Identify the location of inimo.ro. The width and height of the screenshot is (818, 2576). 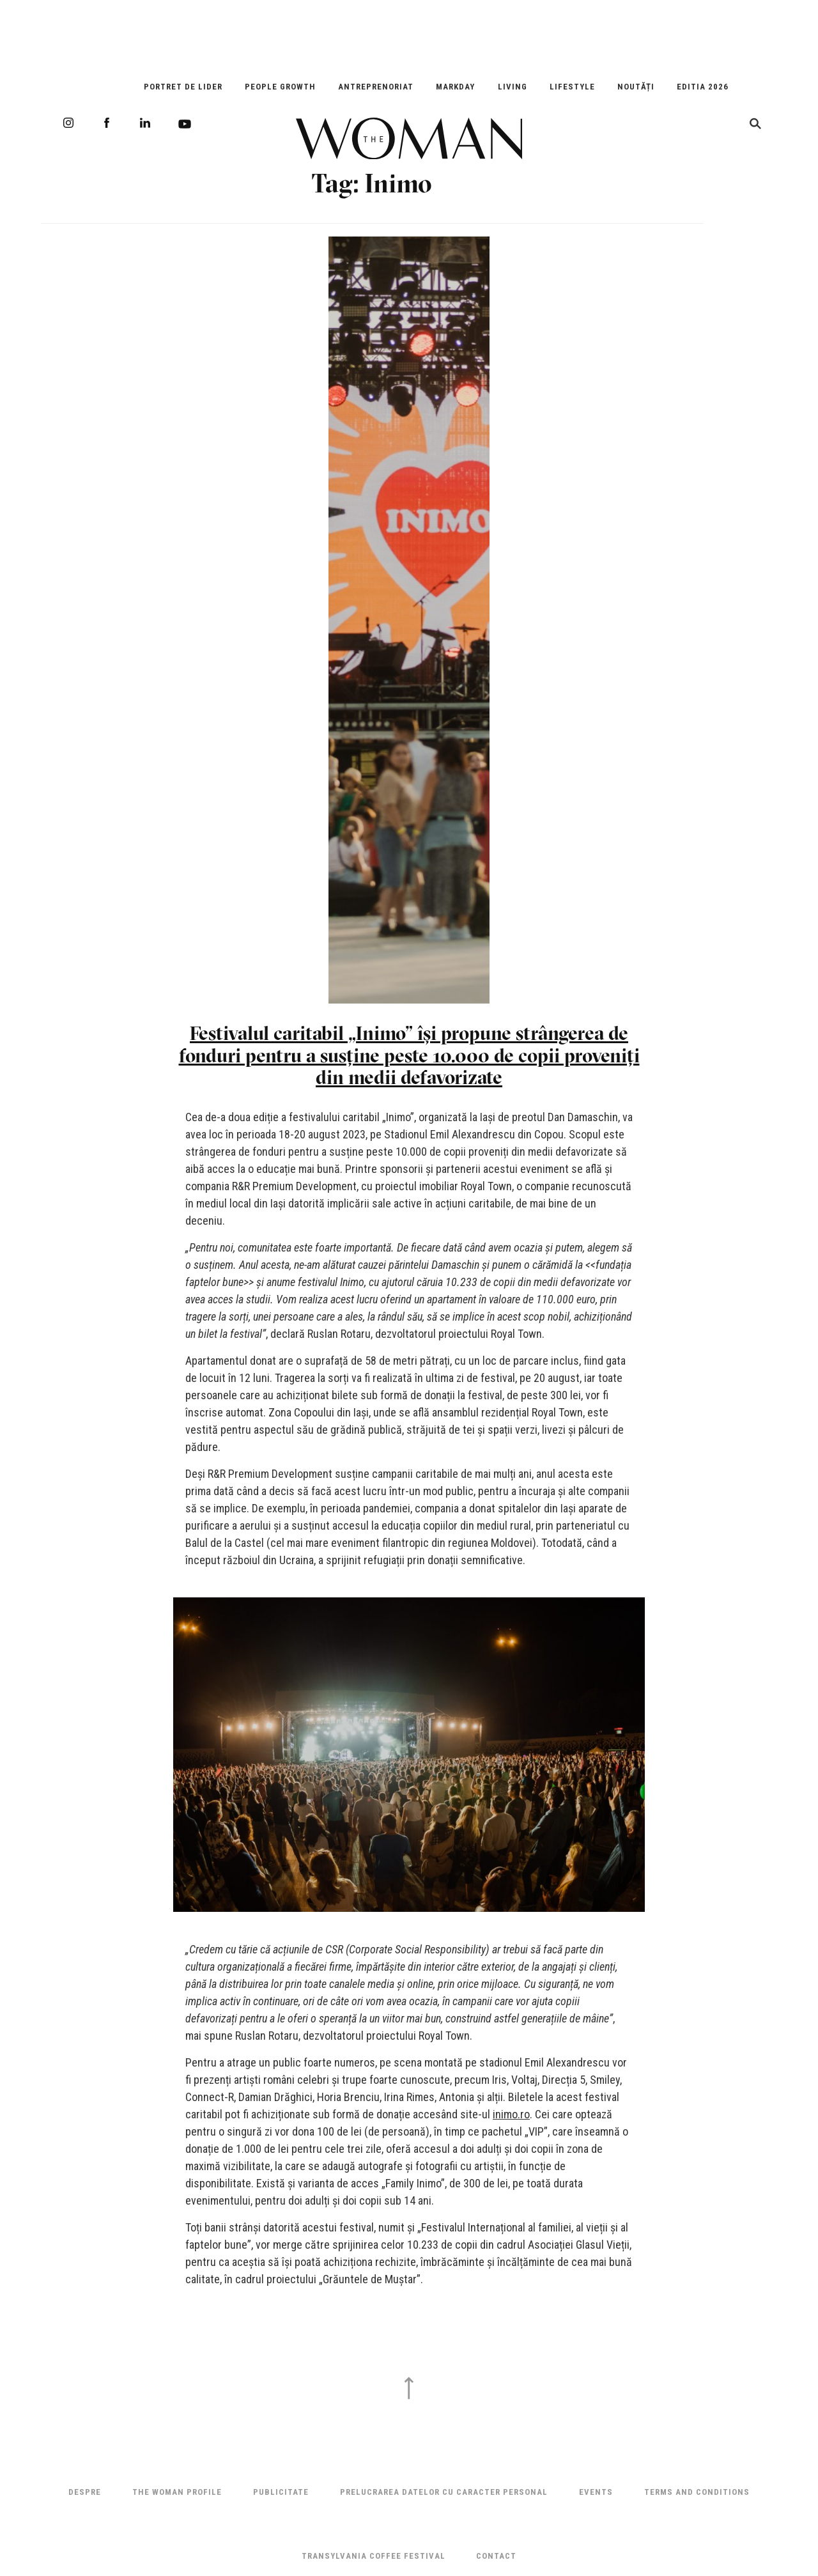
(511, 2114).